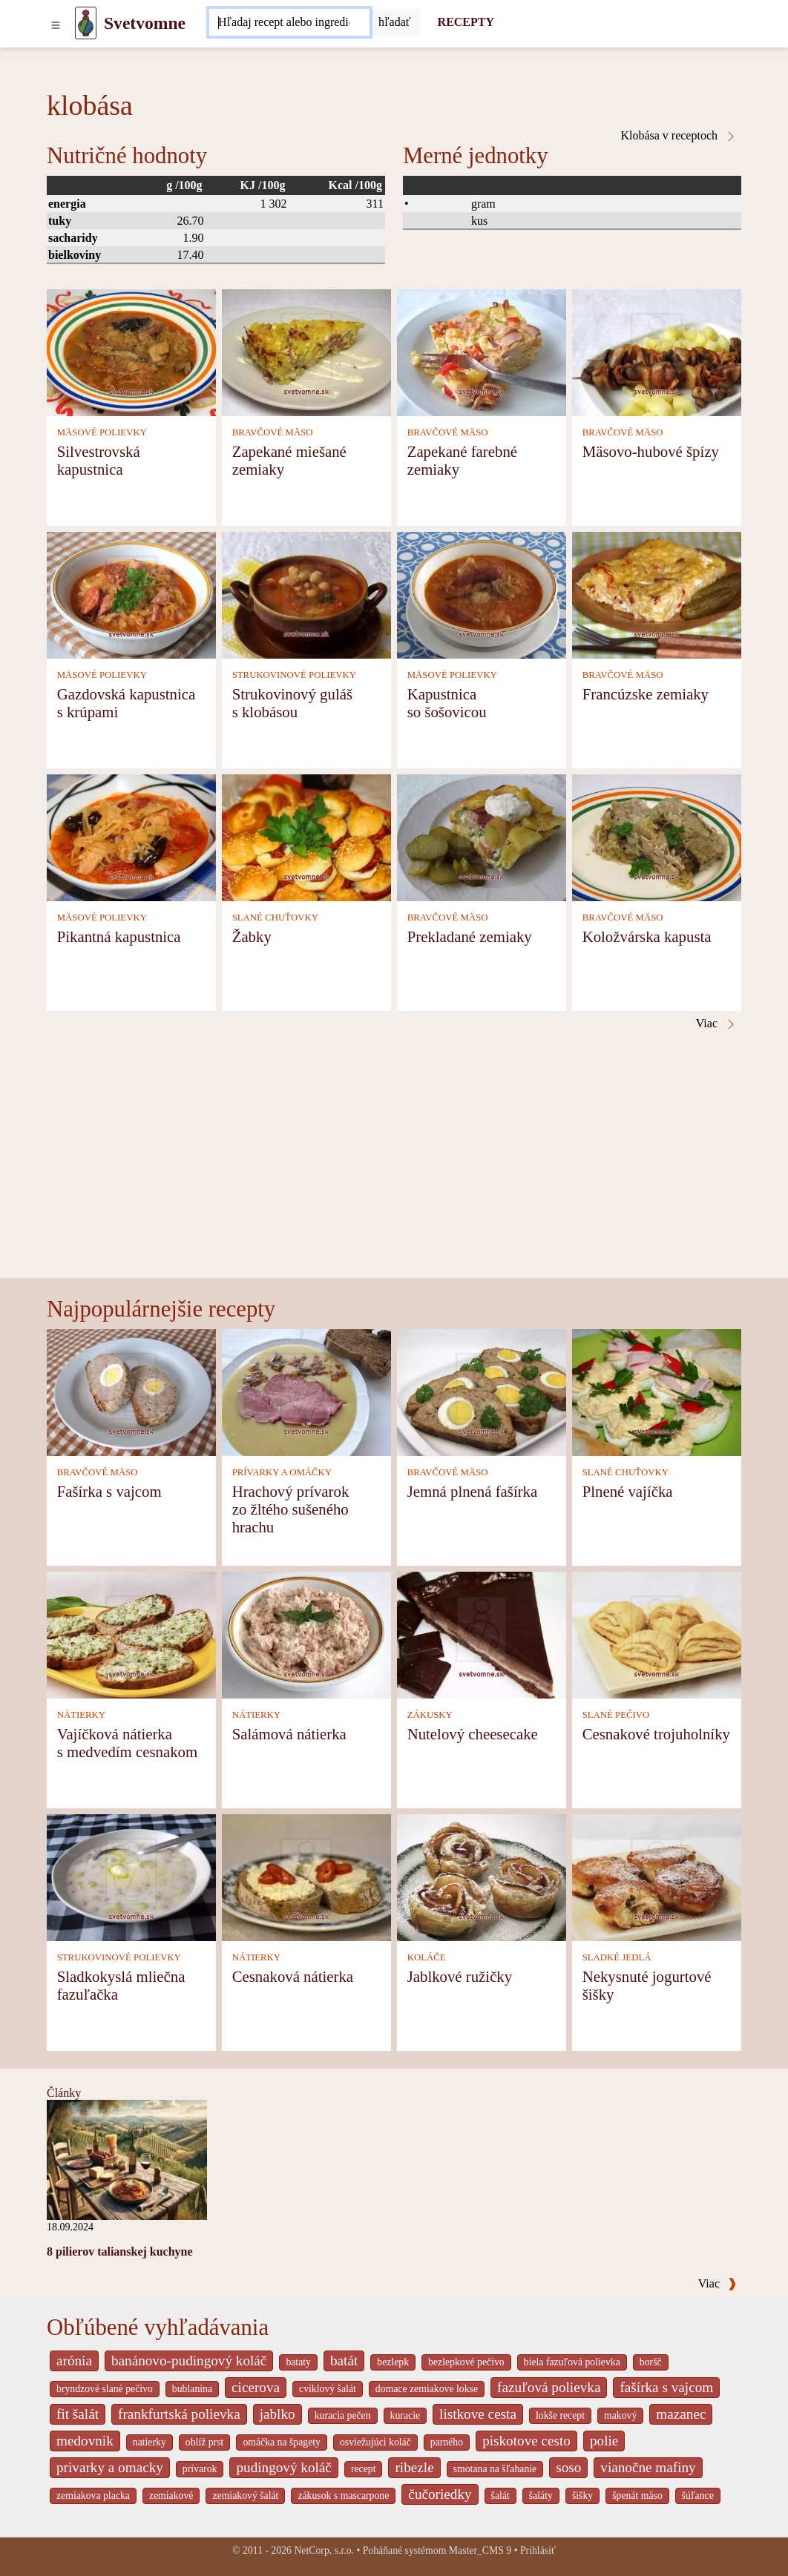 The image size is (788, 2576). Describe the element at coordinates (495, 2468) in the screenshot. I see `smotana na šľahanie` at that location.